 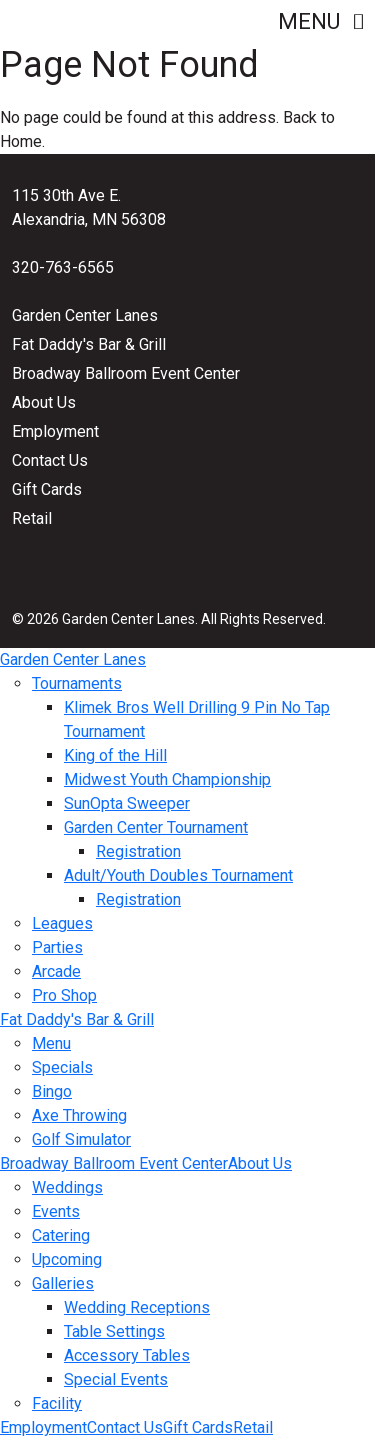 What do you see at coordinates (77, 683) in the screenshot?
I see `Tournaments` at bounding box center [77, 683].